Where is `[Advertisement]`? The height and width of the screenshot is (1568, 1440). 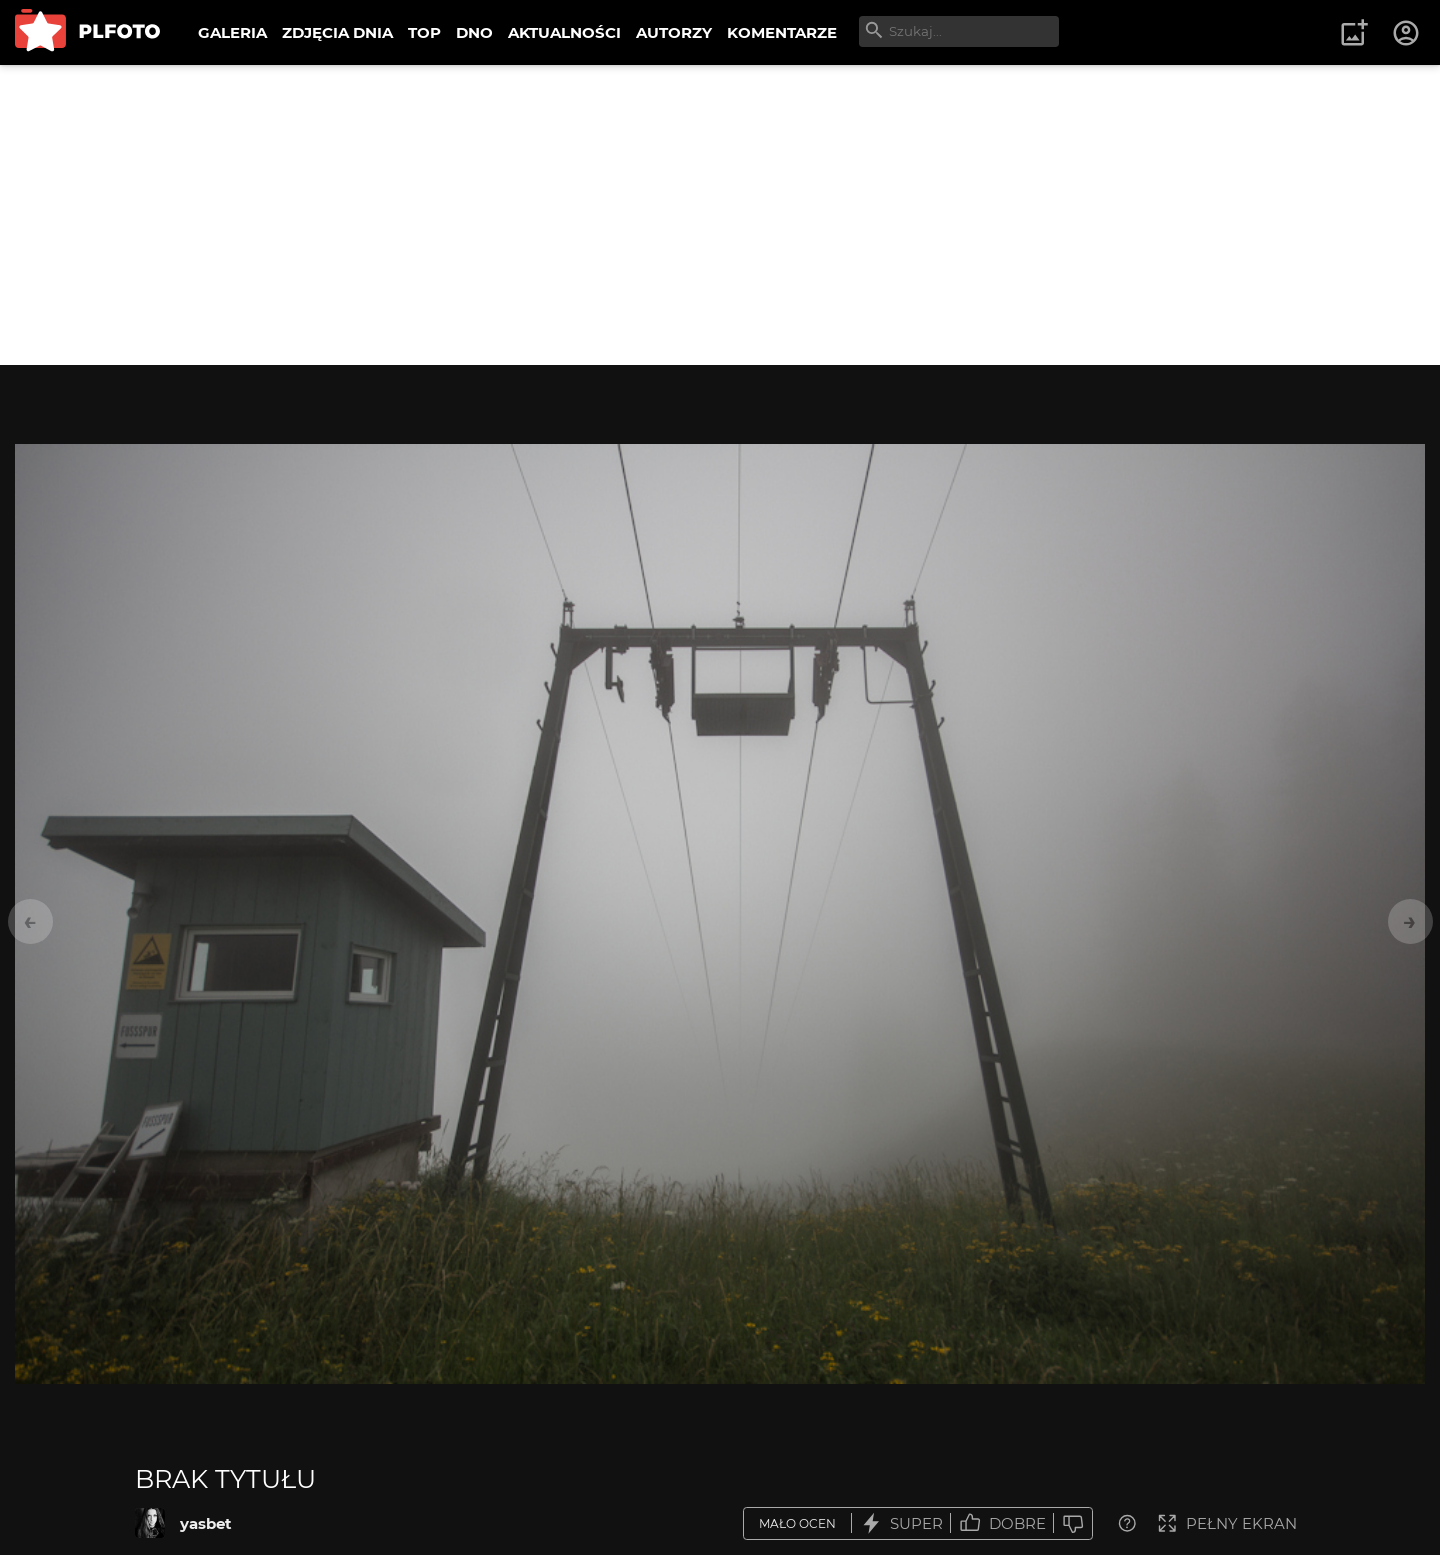 [Advertisement] is located at coordinates (720, 215).